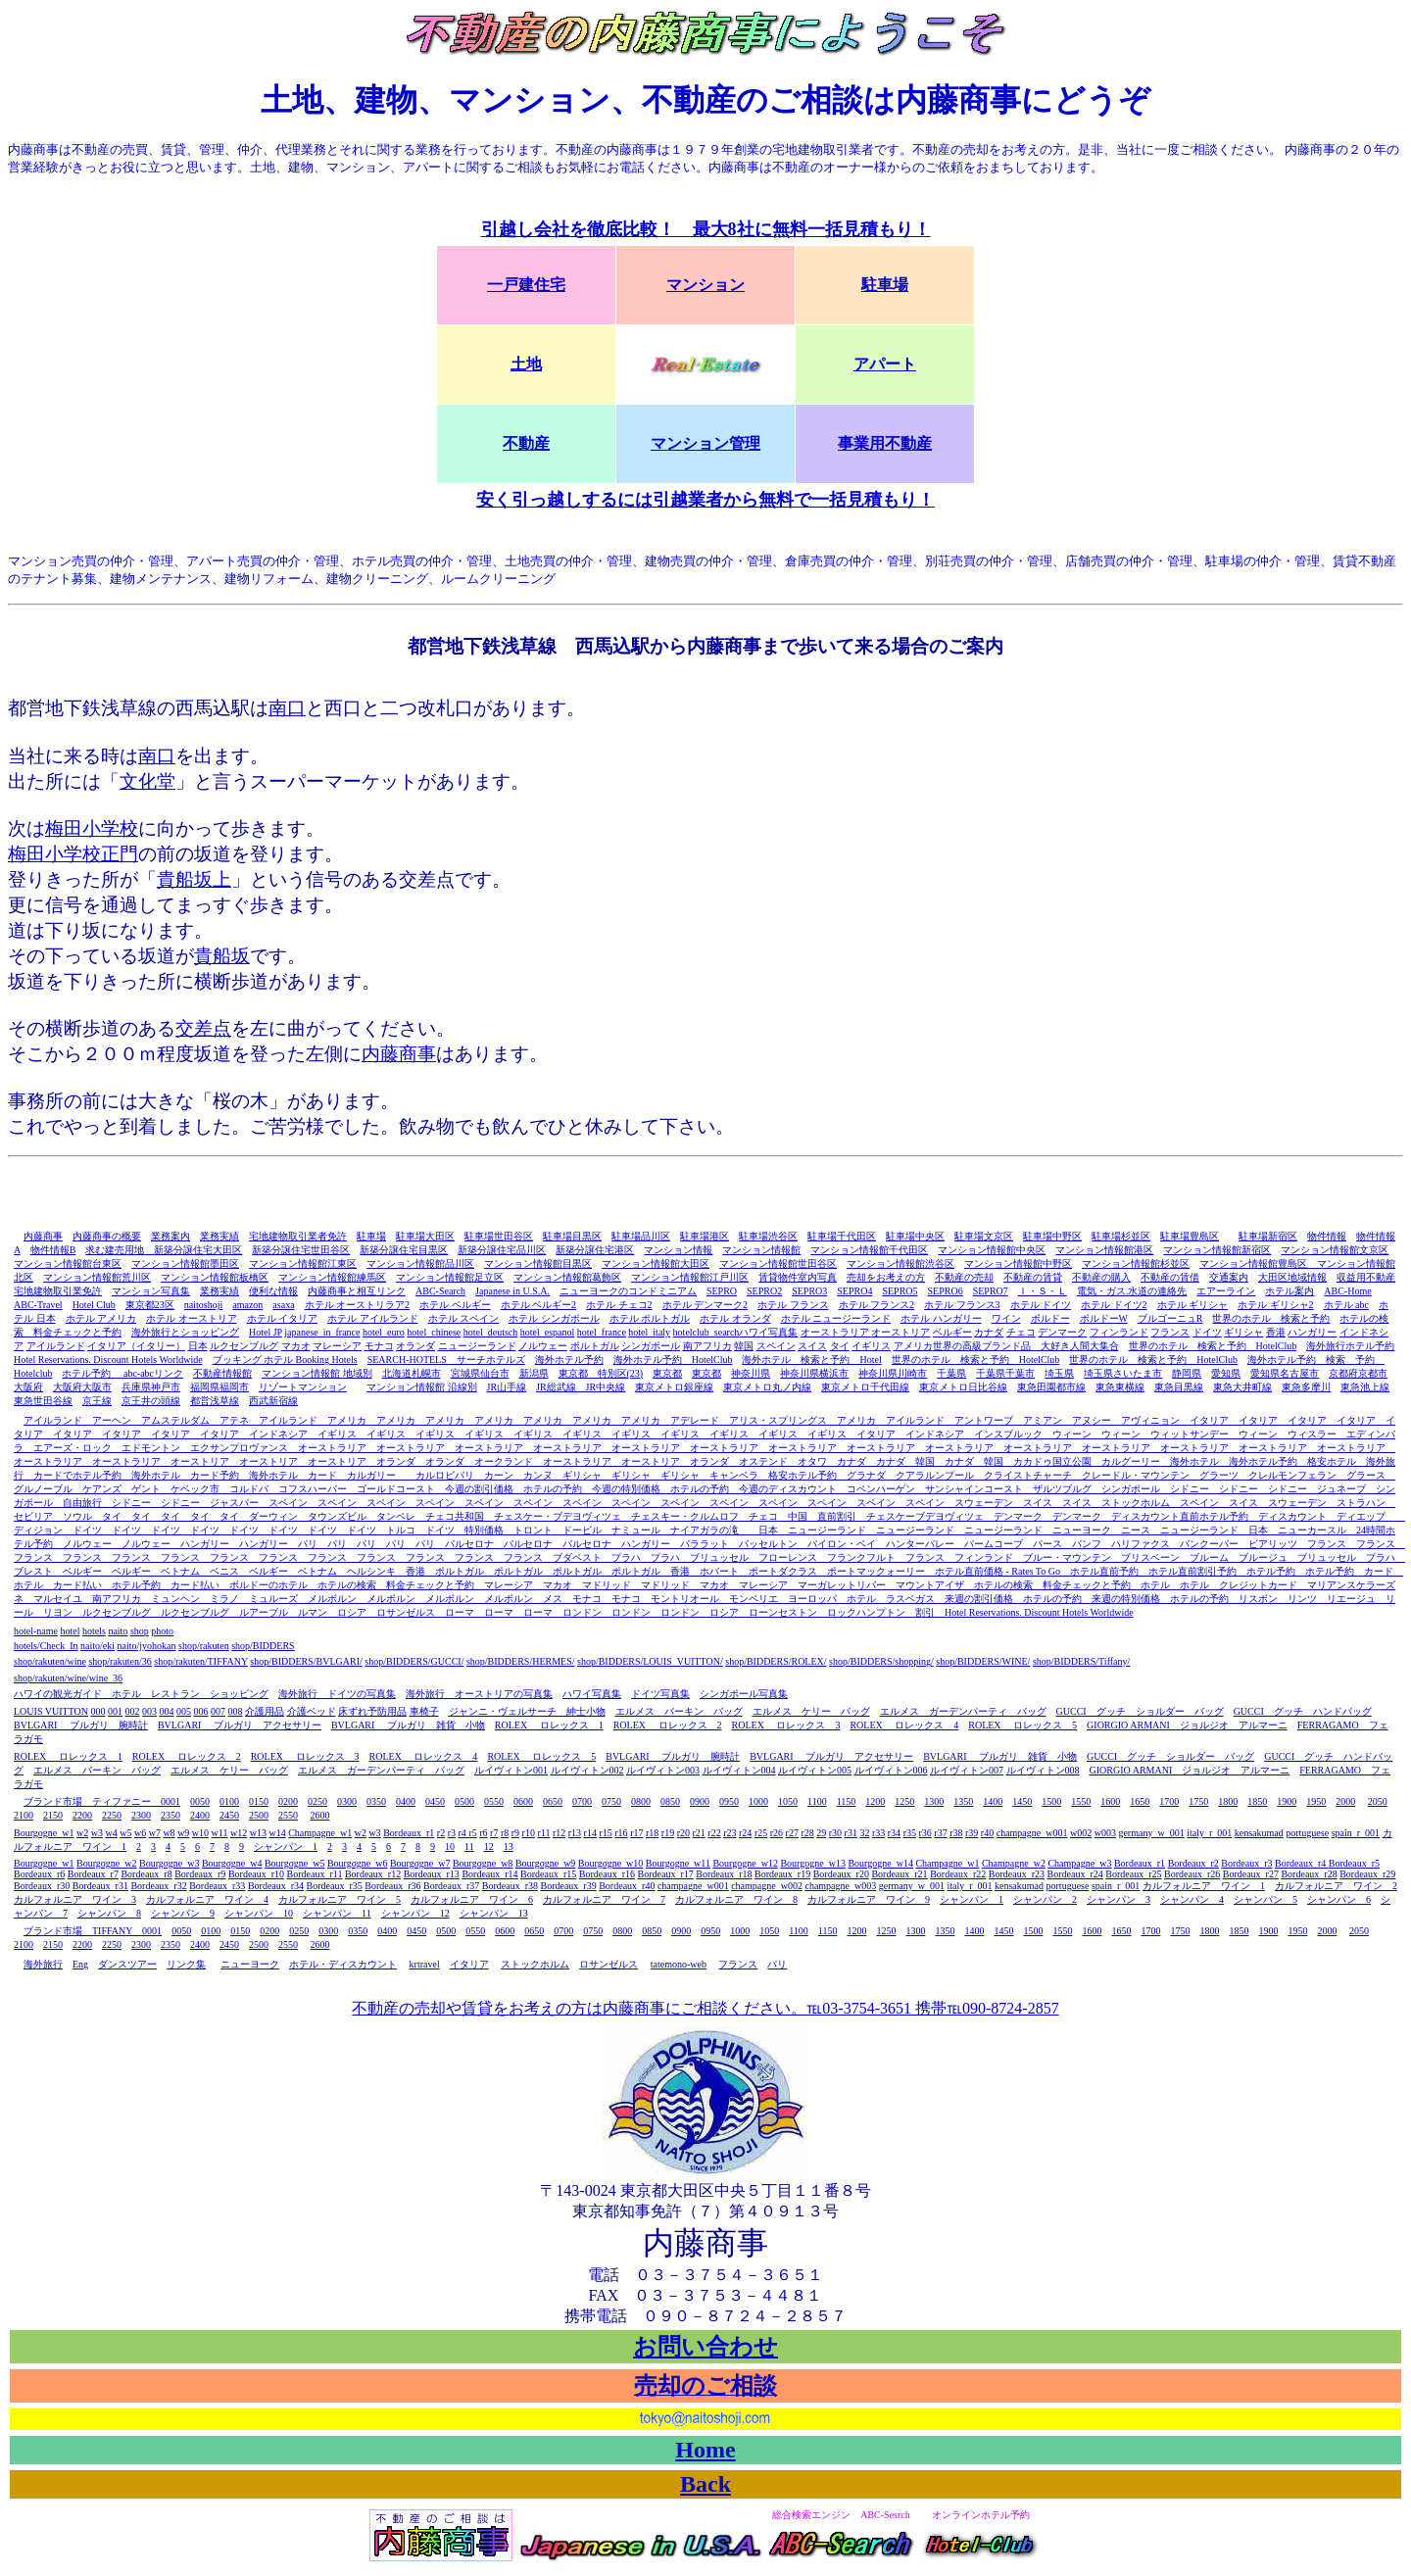 The height and width of the screenshot is (2576, 1411). I want to click on ホテル ニュージーランド, so click(836, 1318).